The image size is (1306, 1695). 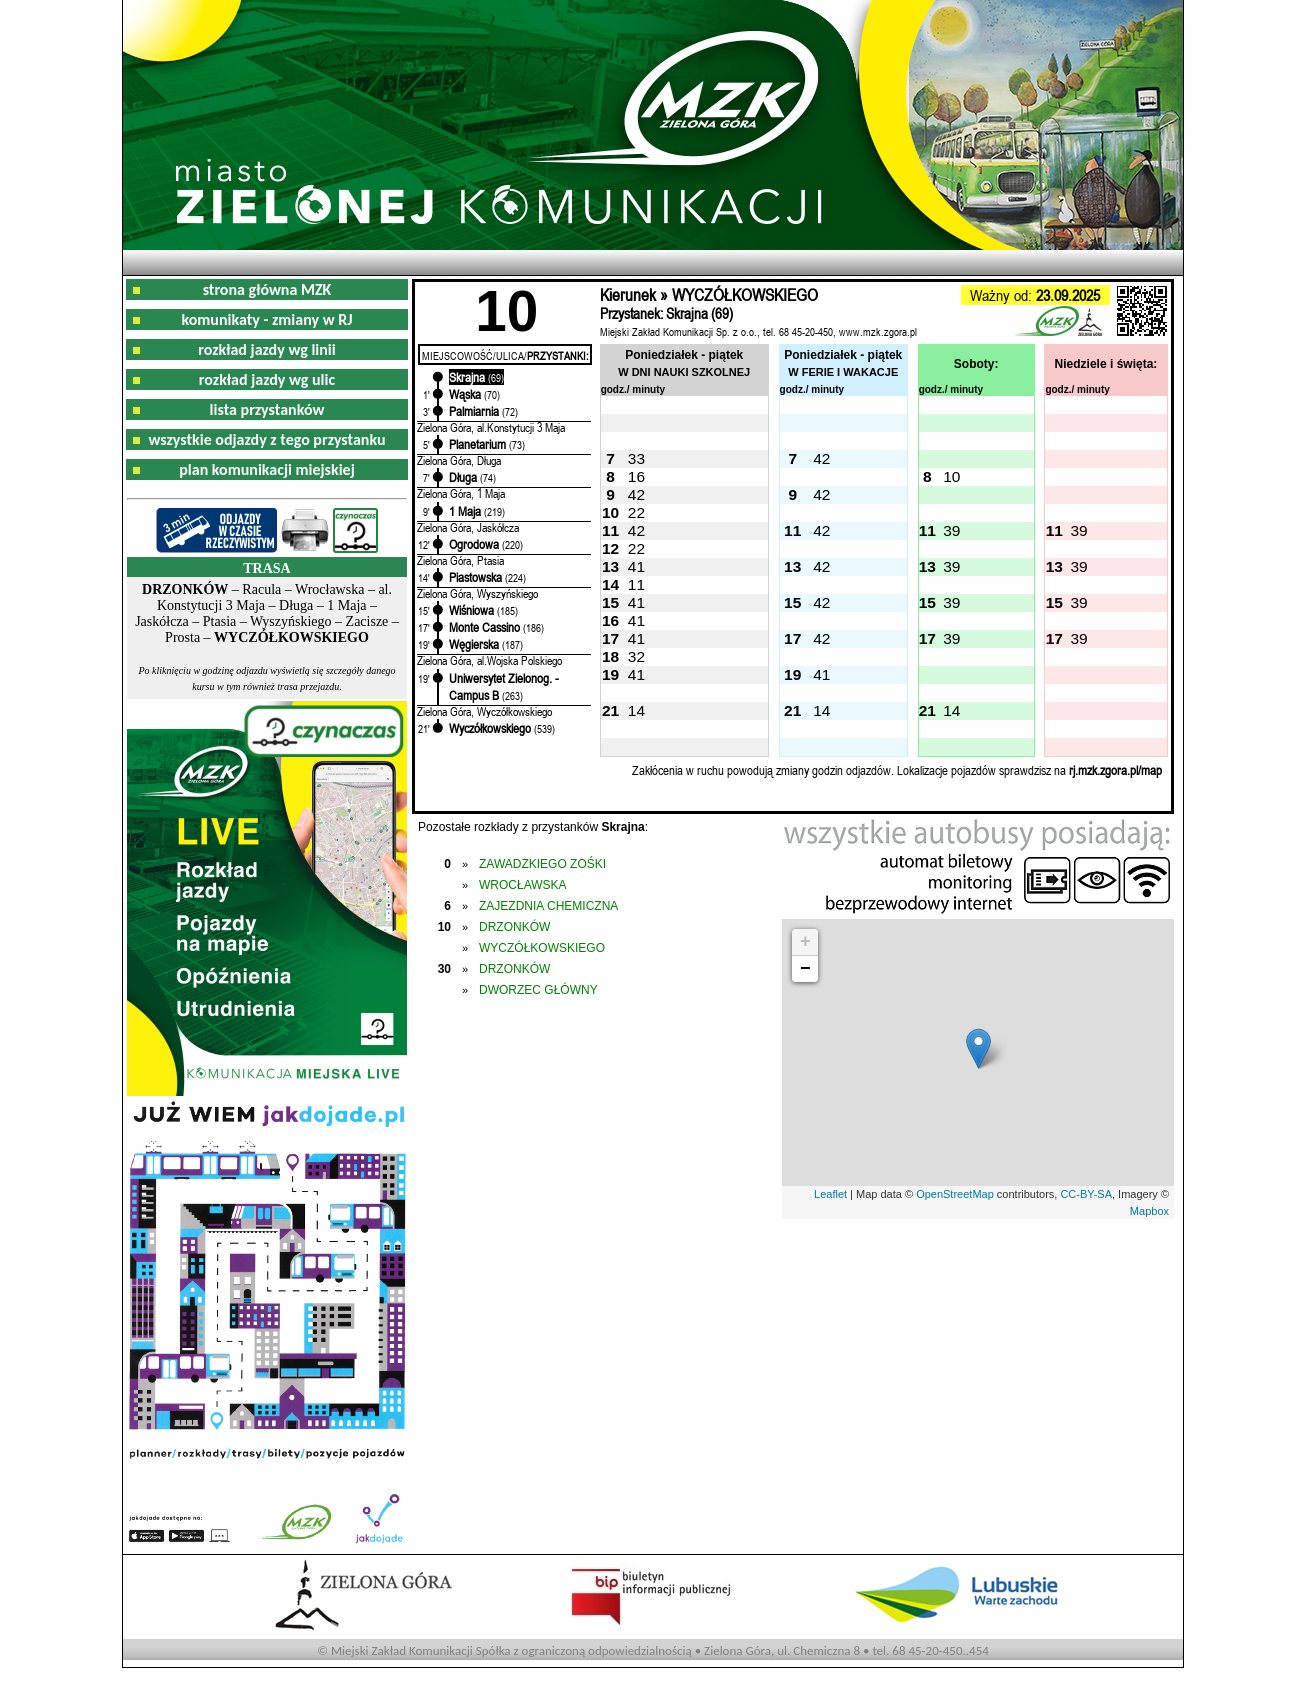 I want to click on 41, so click(x=636, y=566).